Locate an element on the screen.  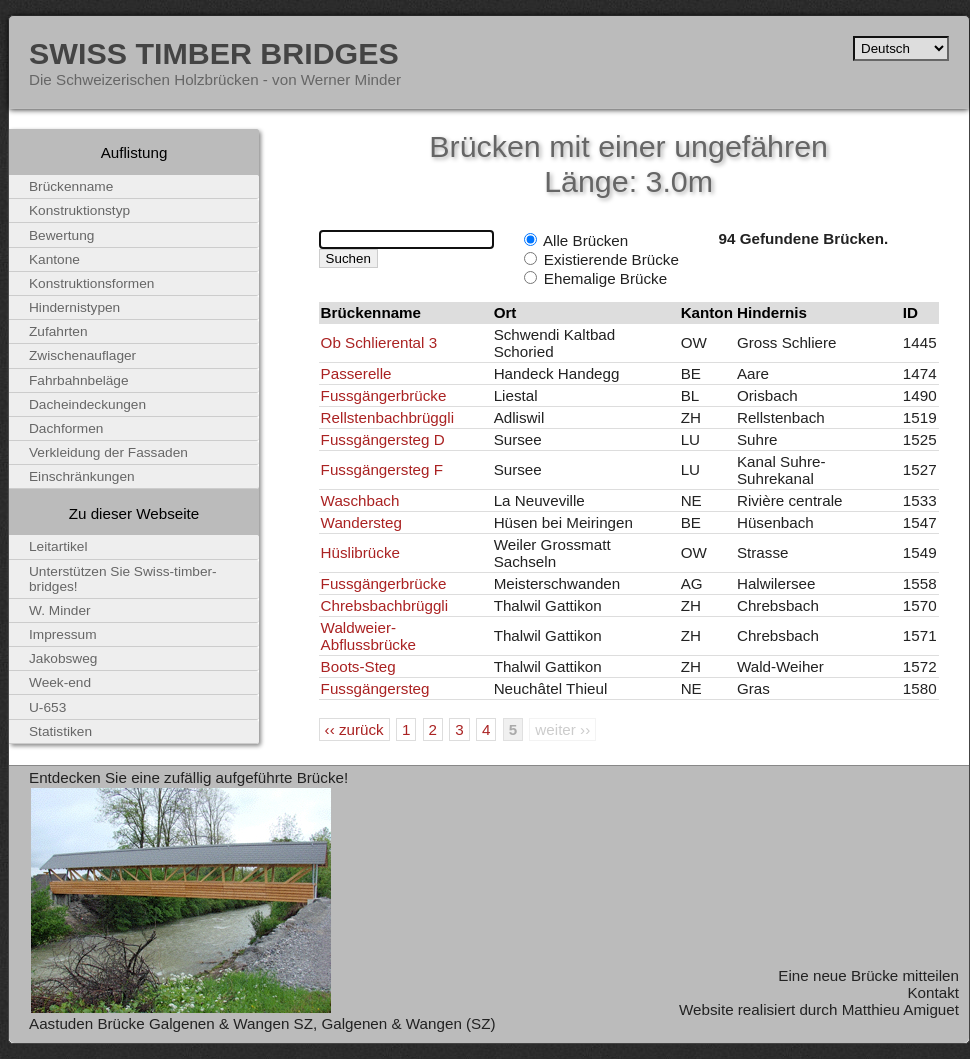
Zufahrten is located at coordinates (58, 331).